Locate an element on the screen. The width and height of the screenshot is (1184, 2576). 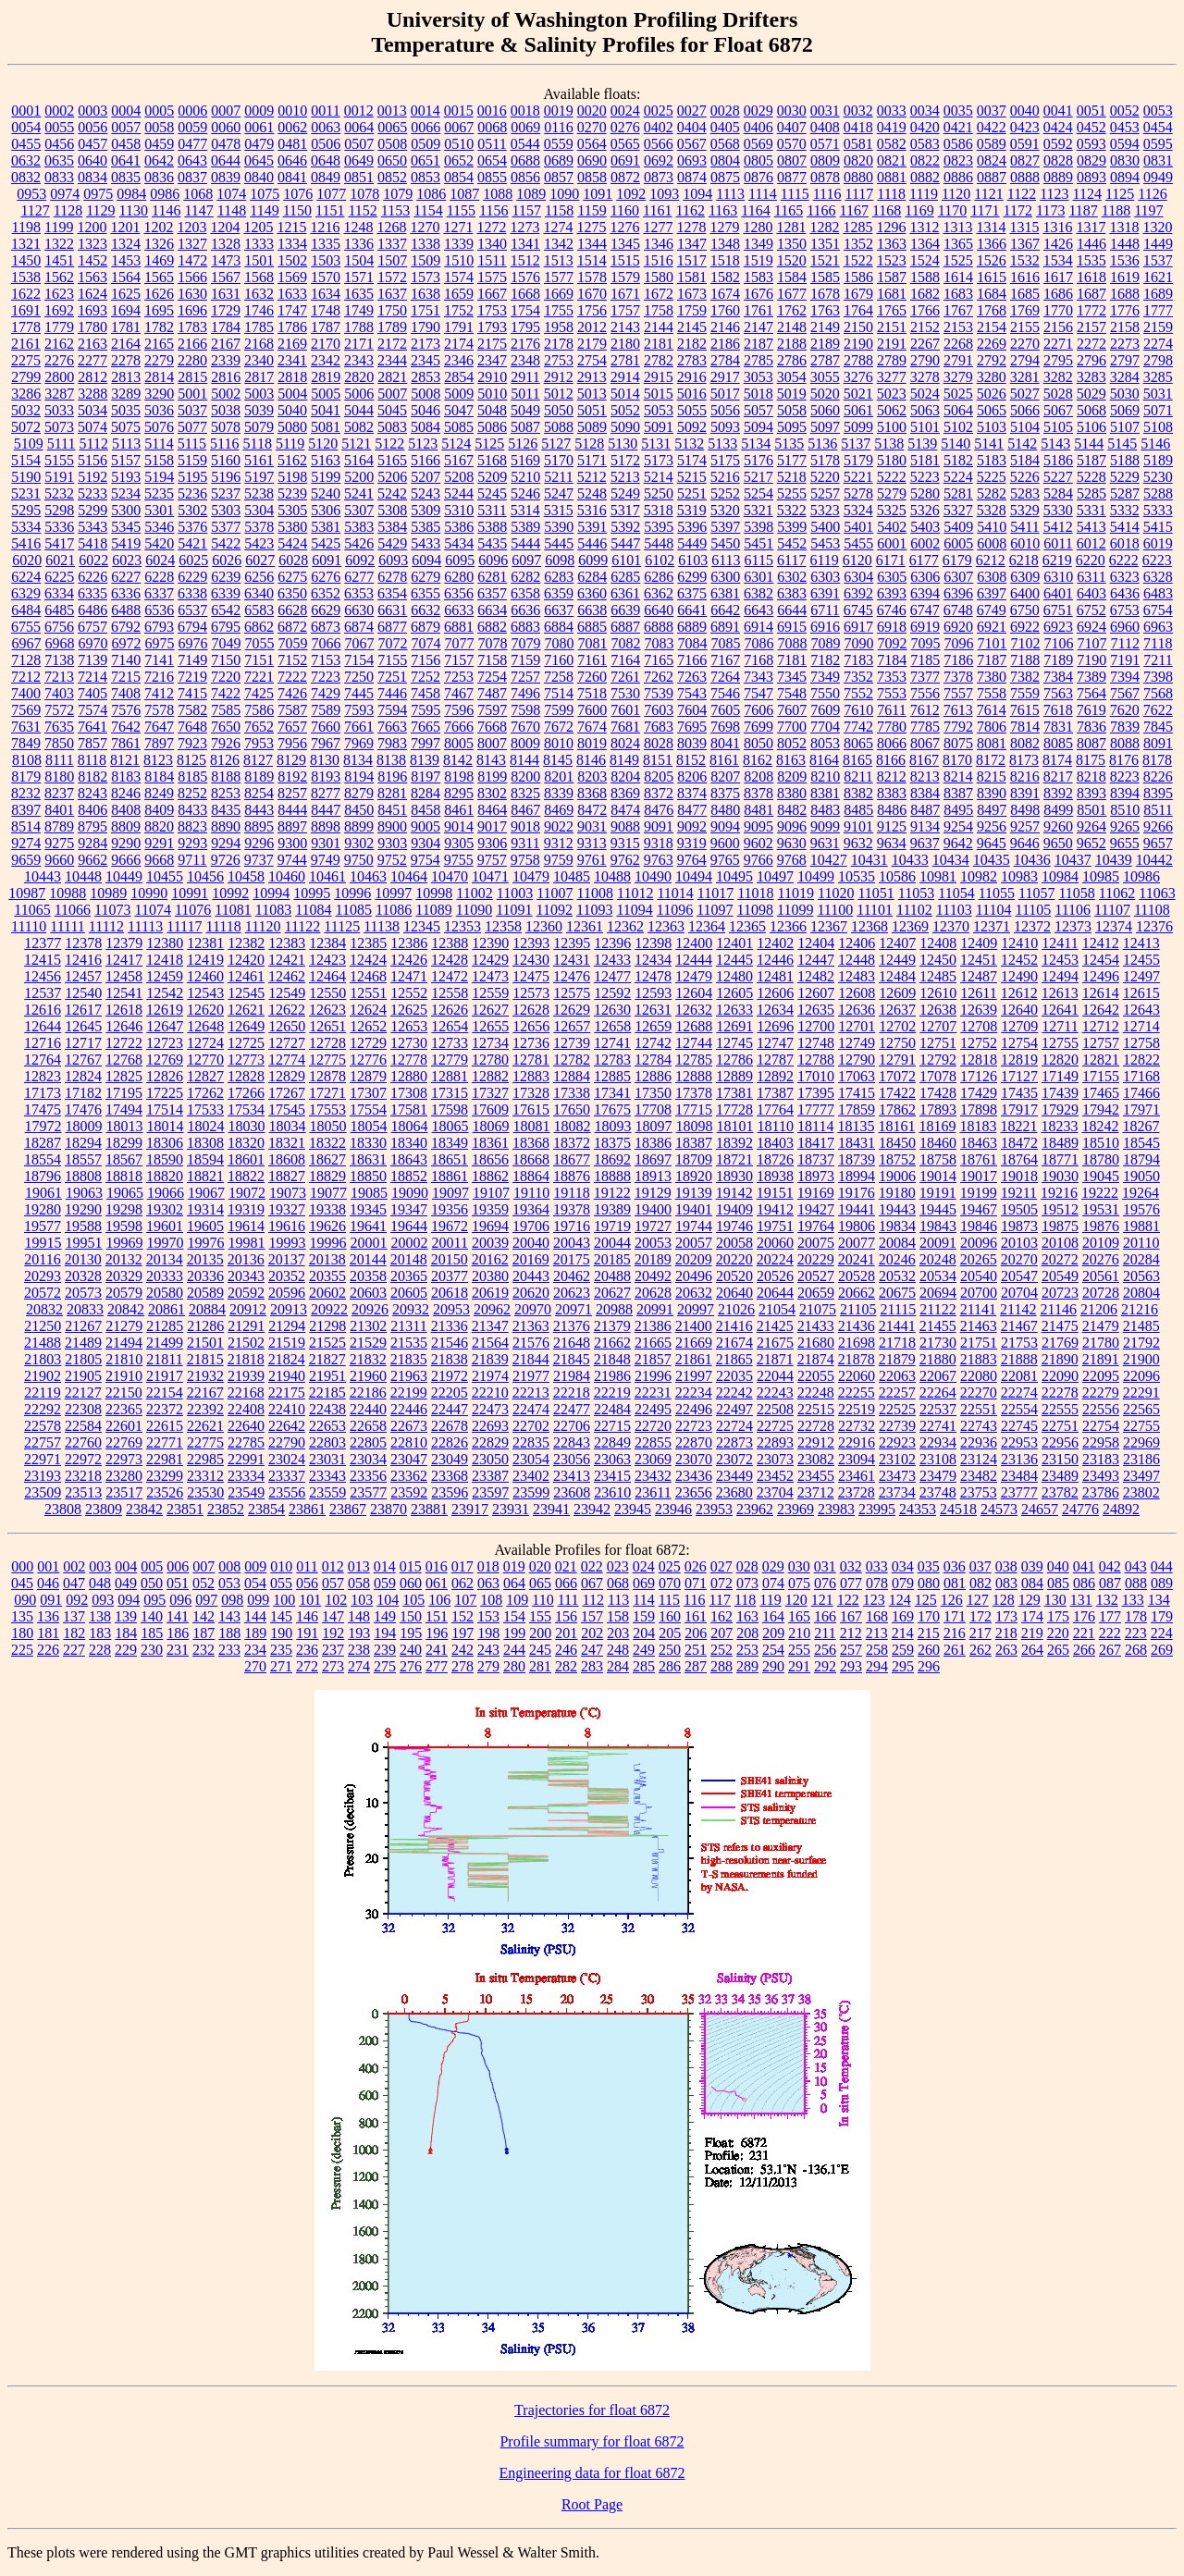
8501 is located at coordinates (1091, 810).